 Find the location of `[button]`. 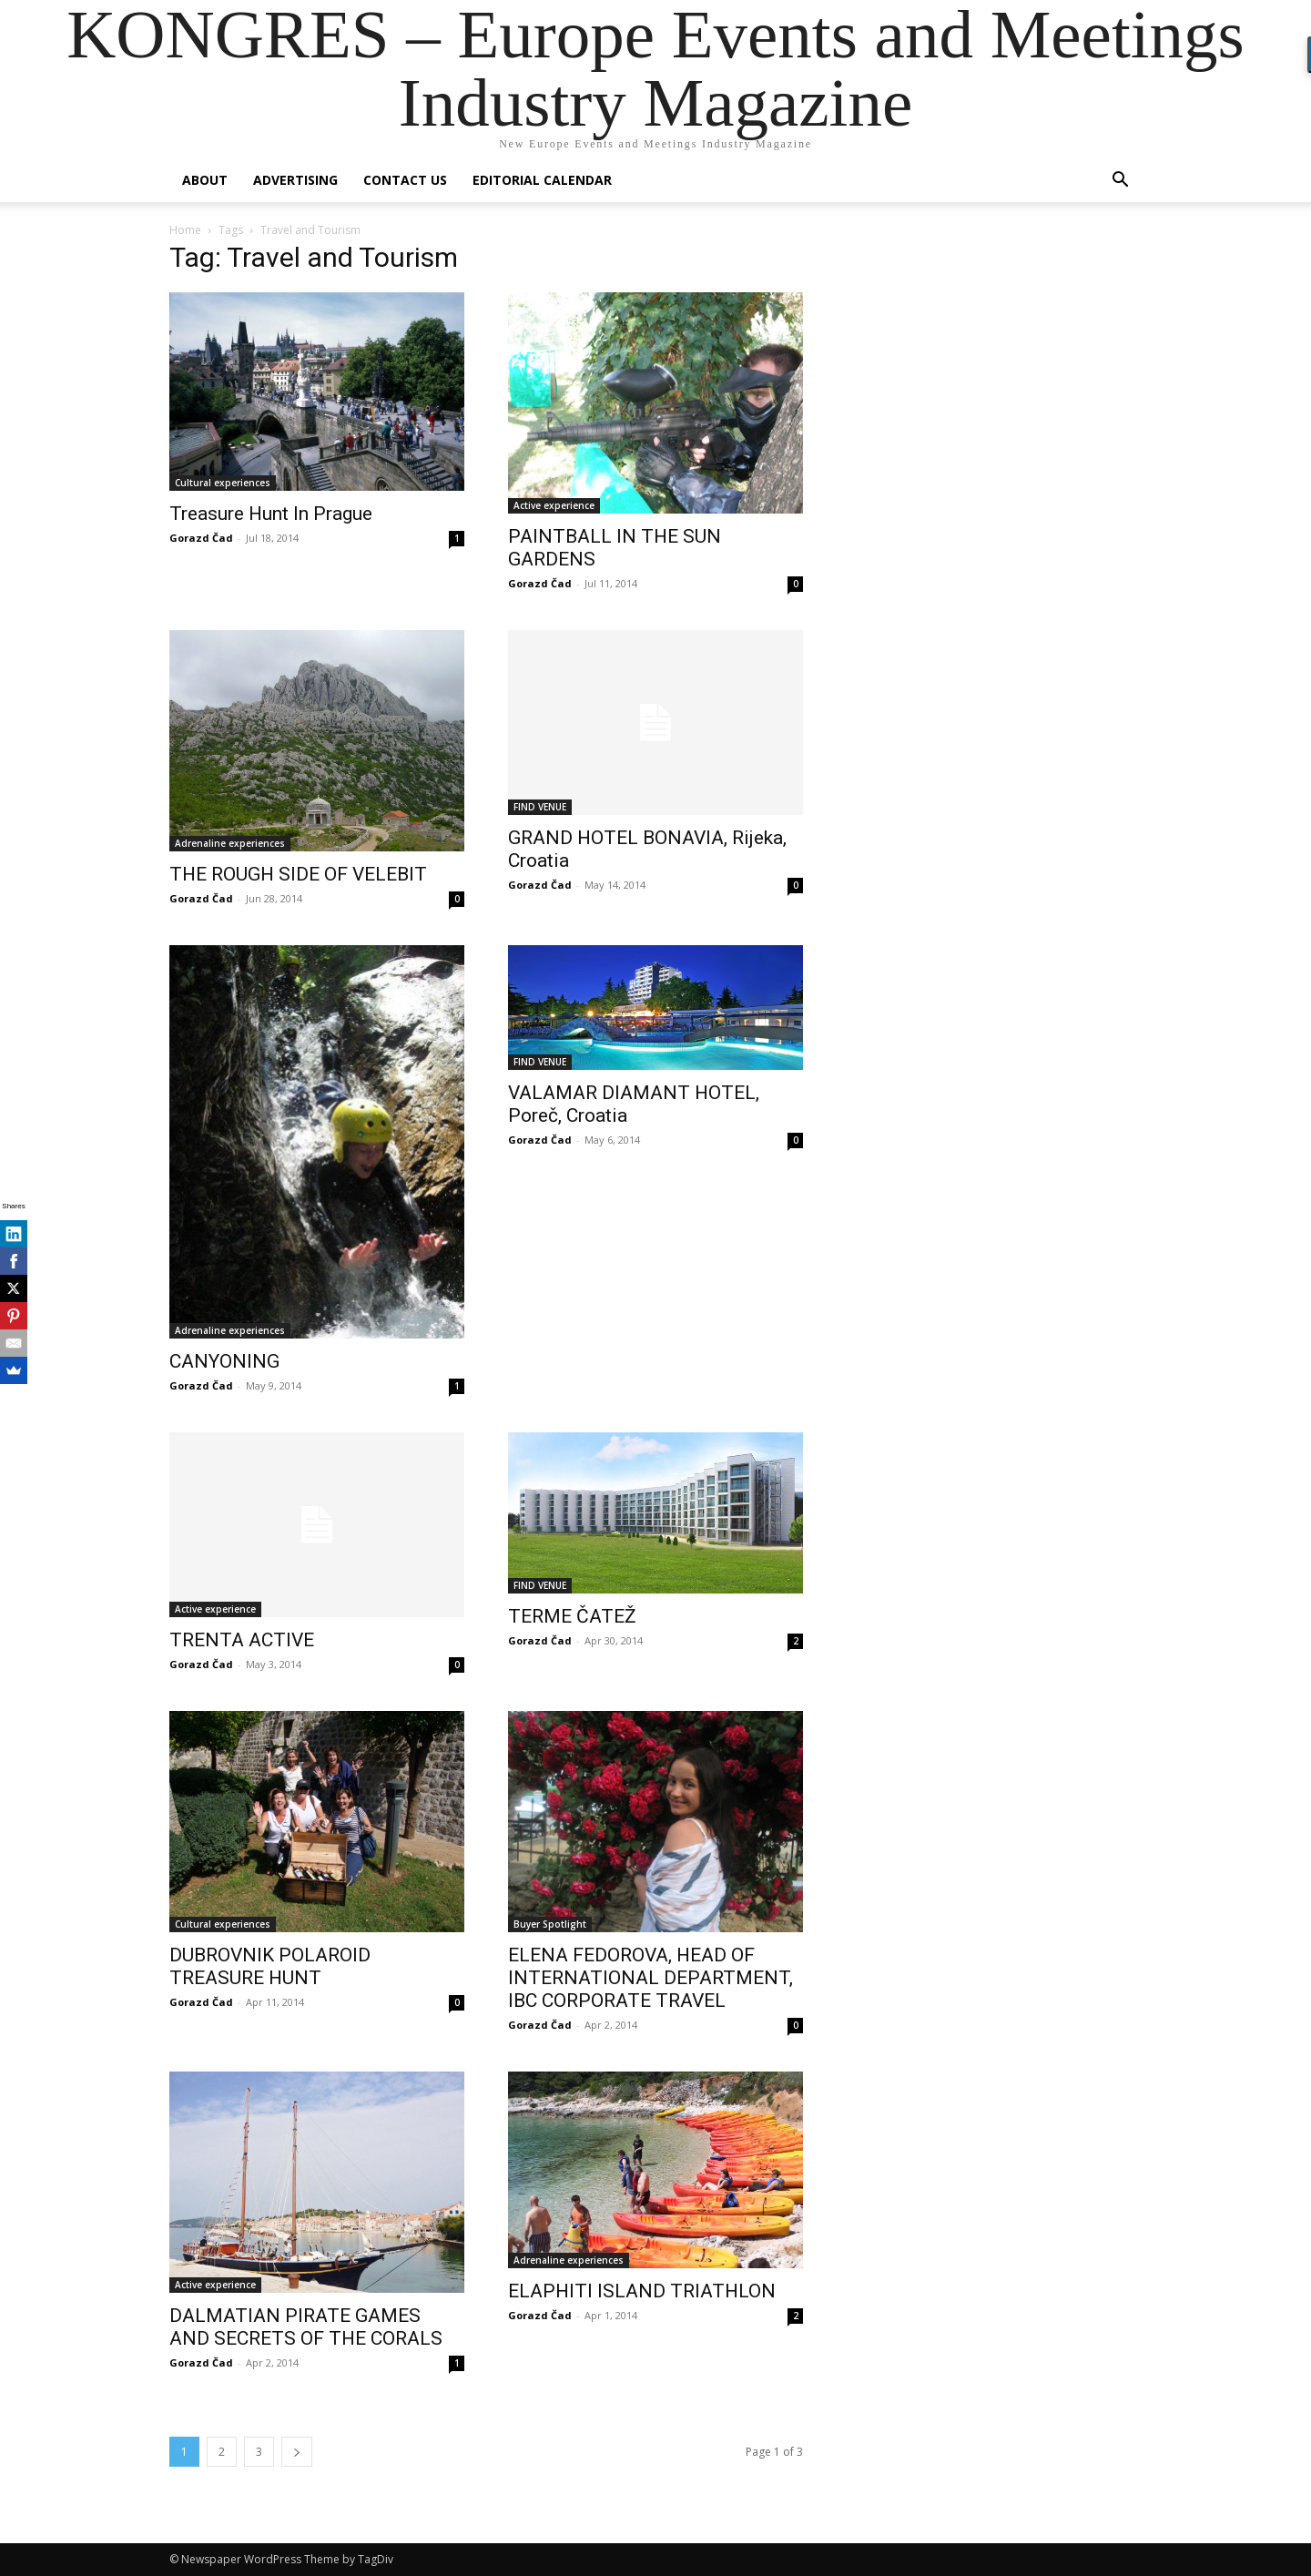

[button] is located at coordinates (1120, 181).